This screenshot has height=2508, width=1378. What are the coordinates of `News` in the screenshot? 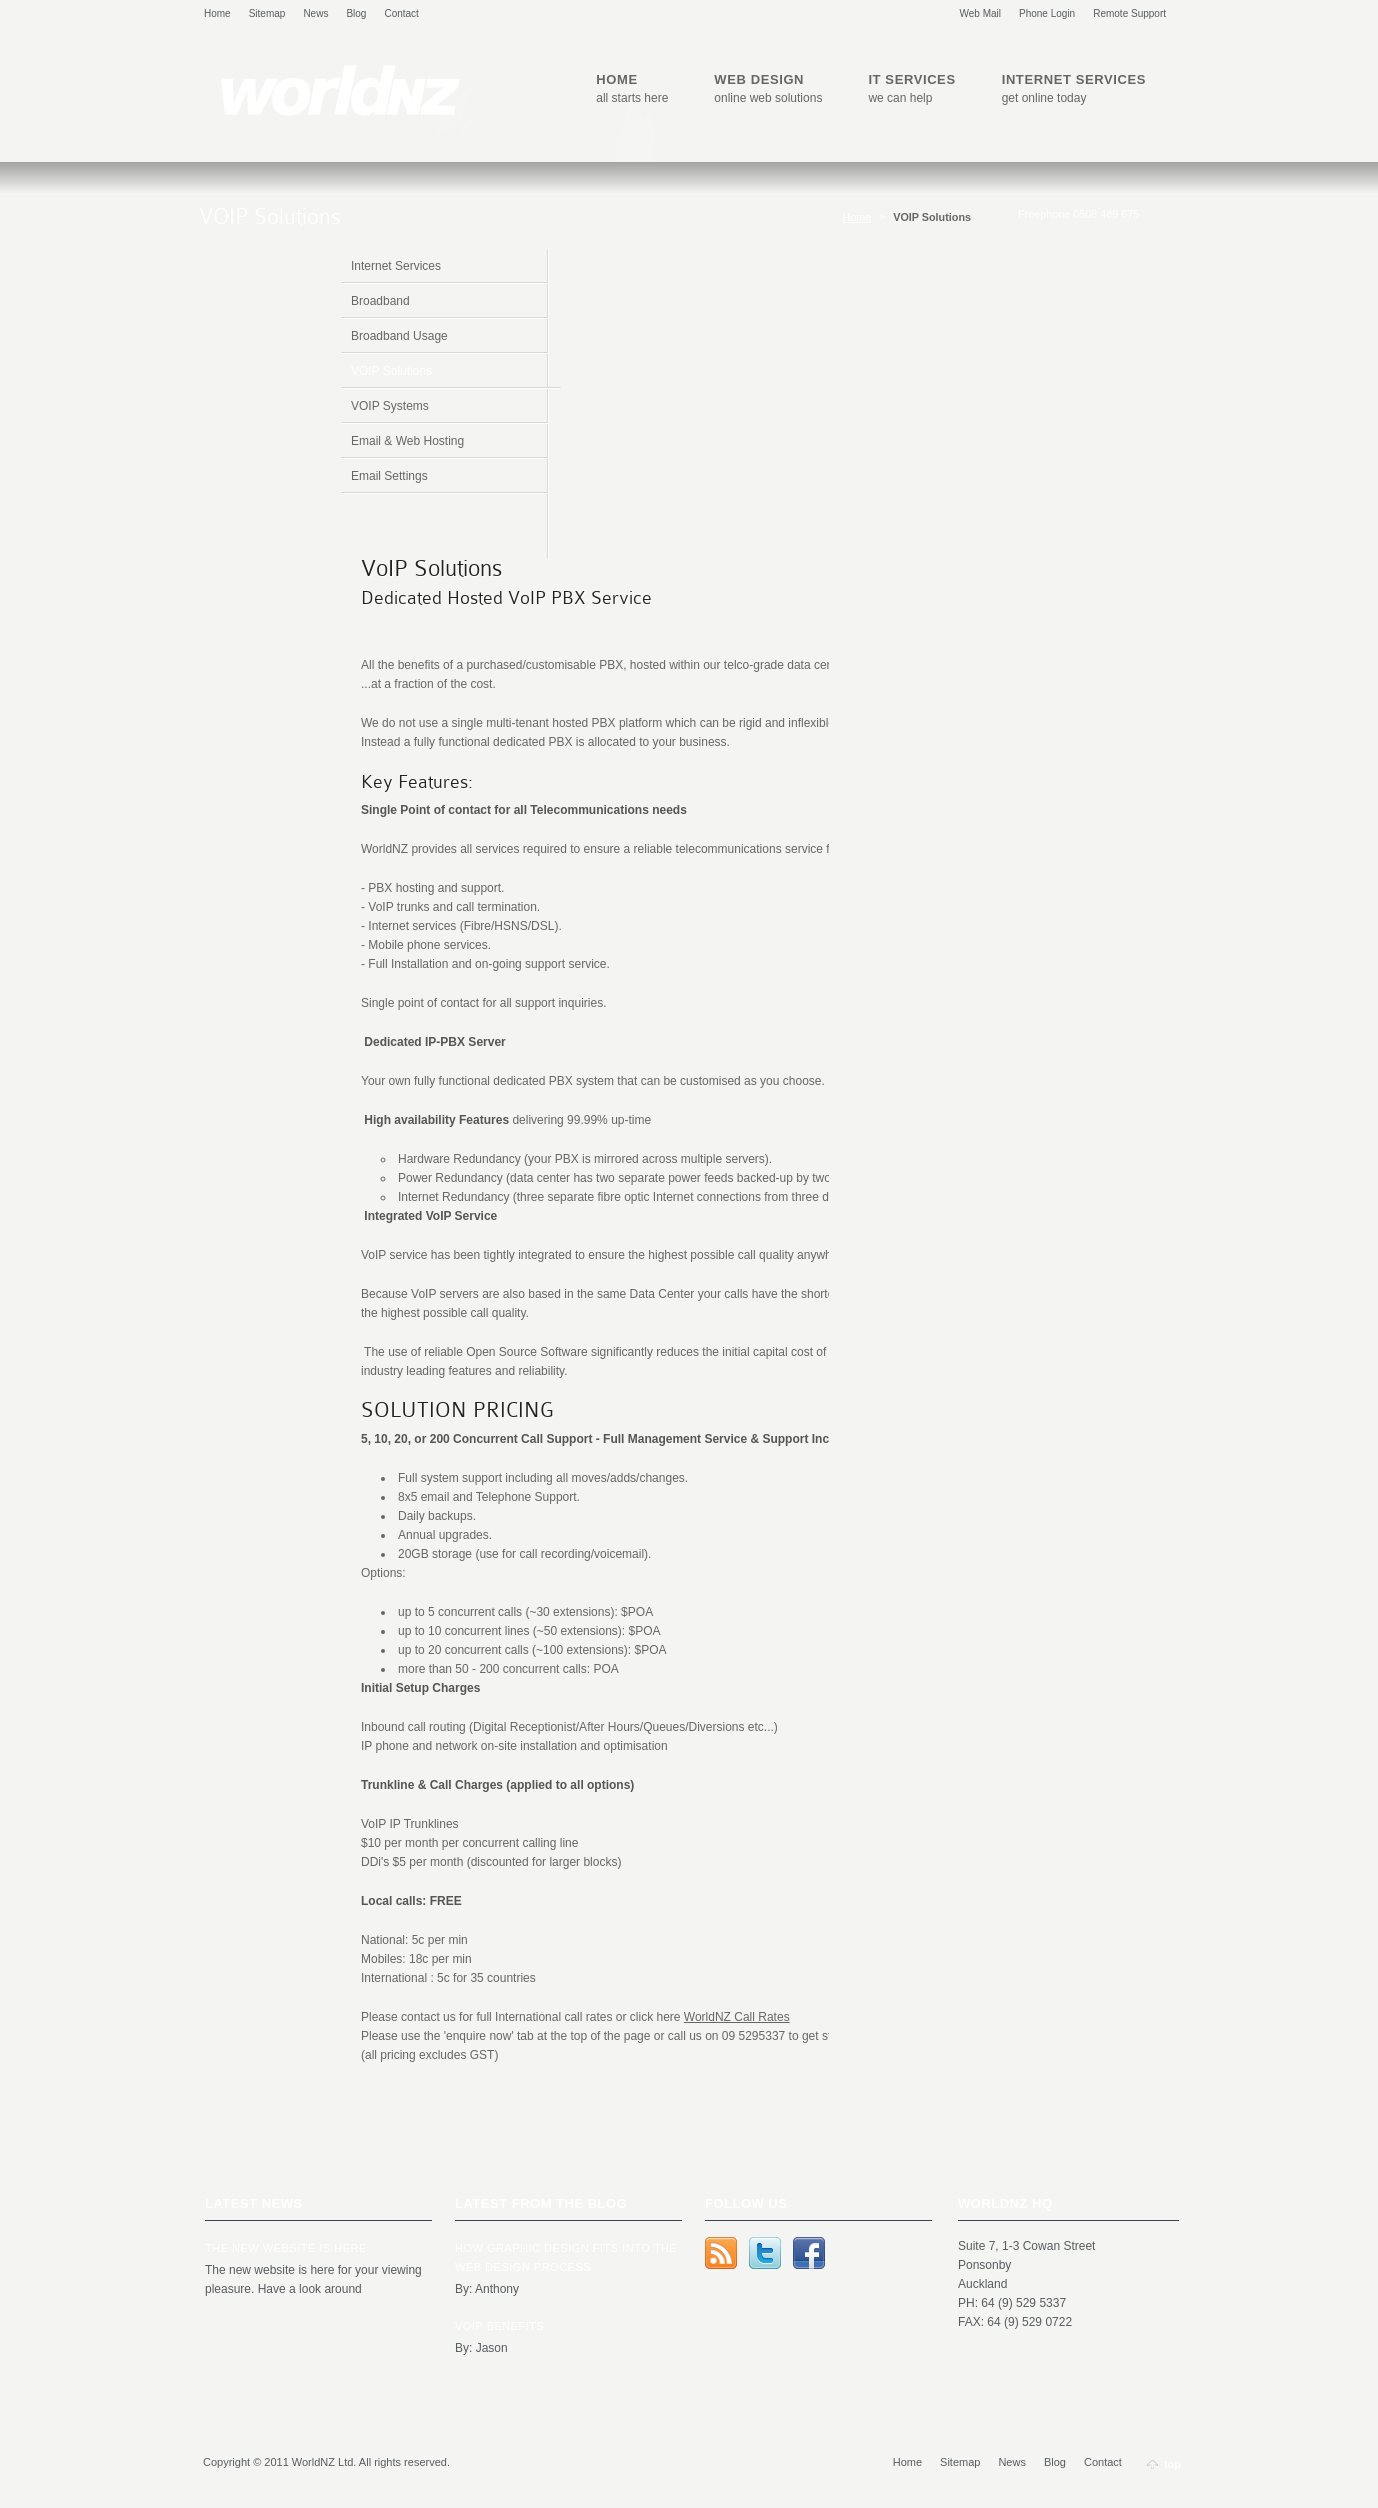 It's located at (315, 13).